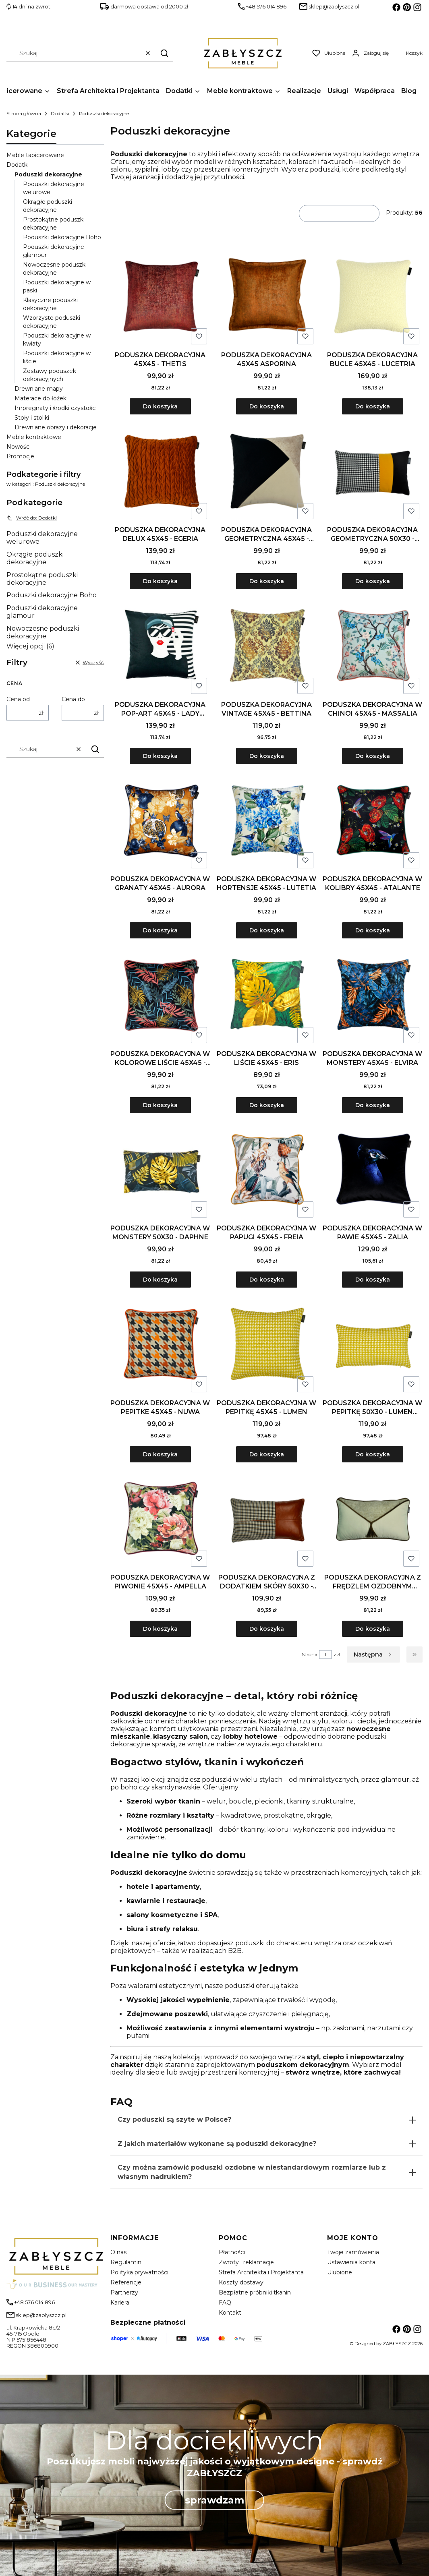 This screenshot has width=429, height=2576. I want to click on Impregnaty i środki czystości, so click(56, 408).